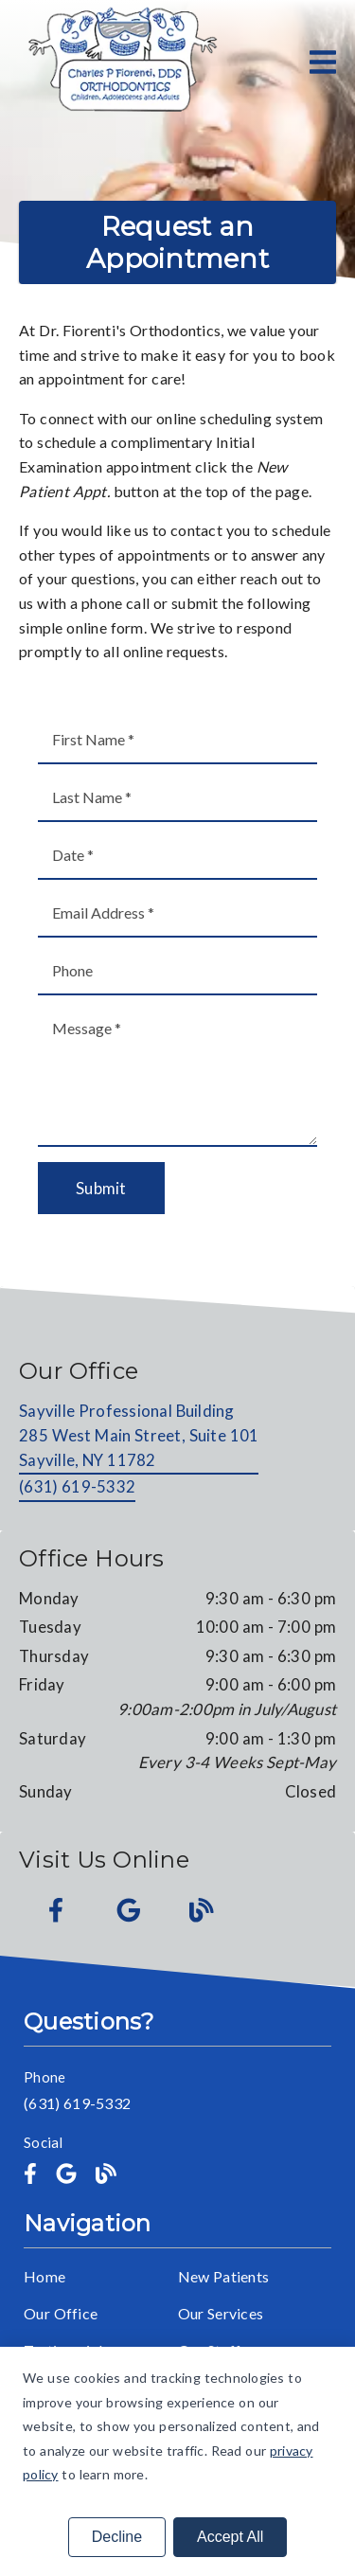 This screenshot has width=355, height=2576. I want to click on (631) 619-5332, so click(77, 1486).